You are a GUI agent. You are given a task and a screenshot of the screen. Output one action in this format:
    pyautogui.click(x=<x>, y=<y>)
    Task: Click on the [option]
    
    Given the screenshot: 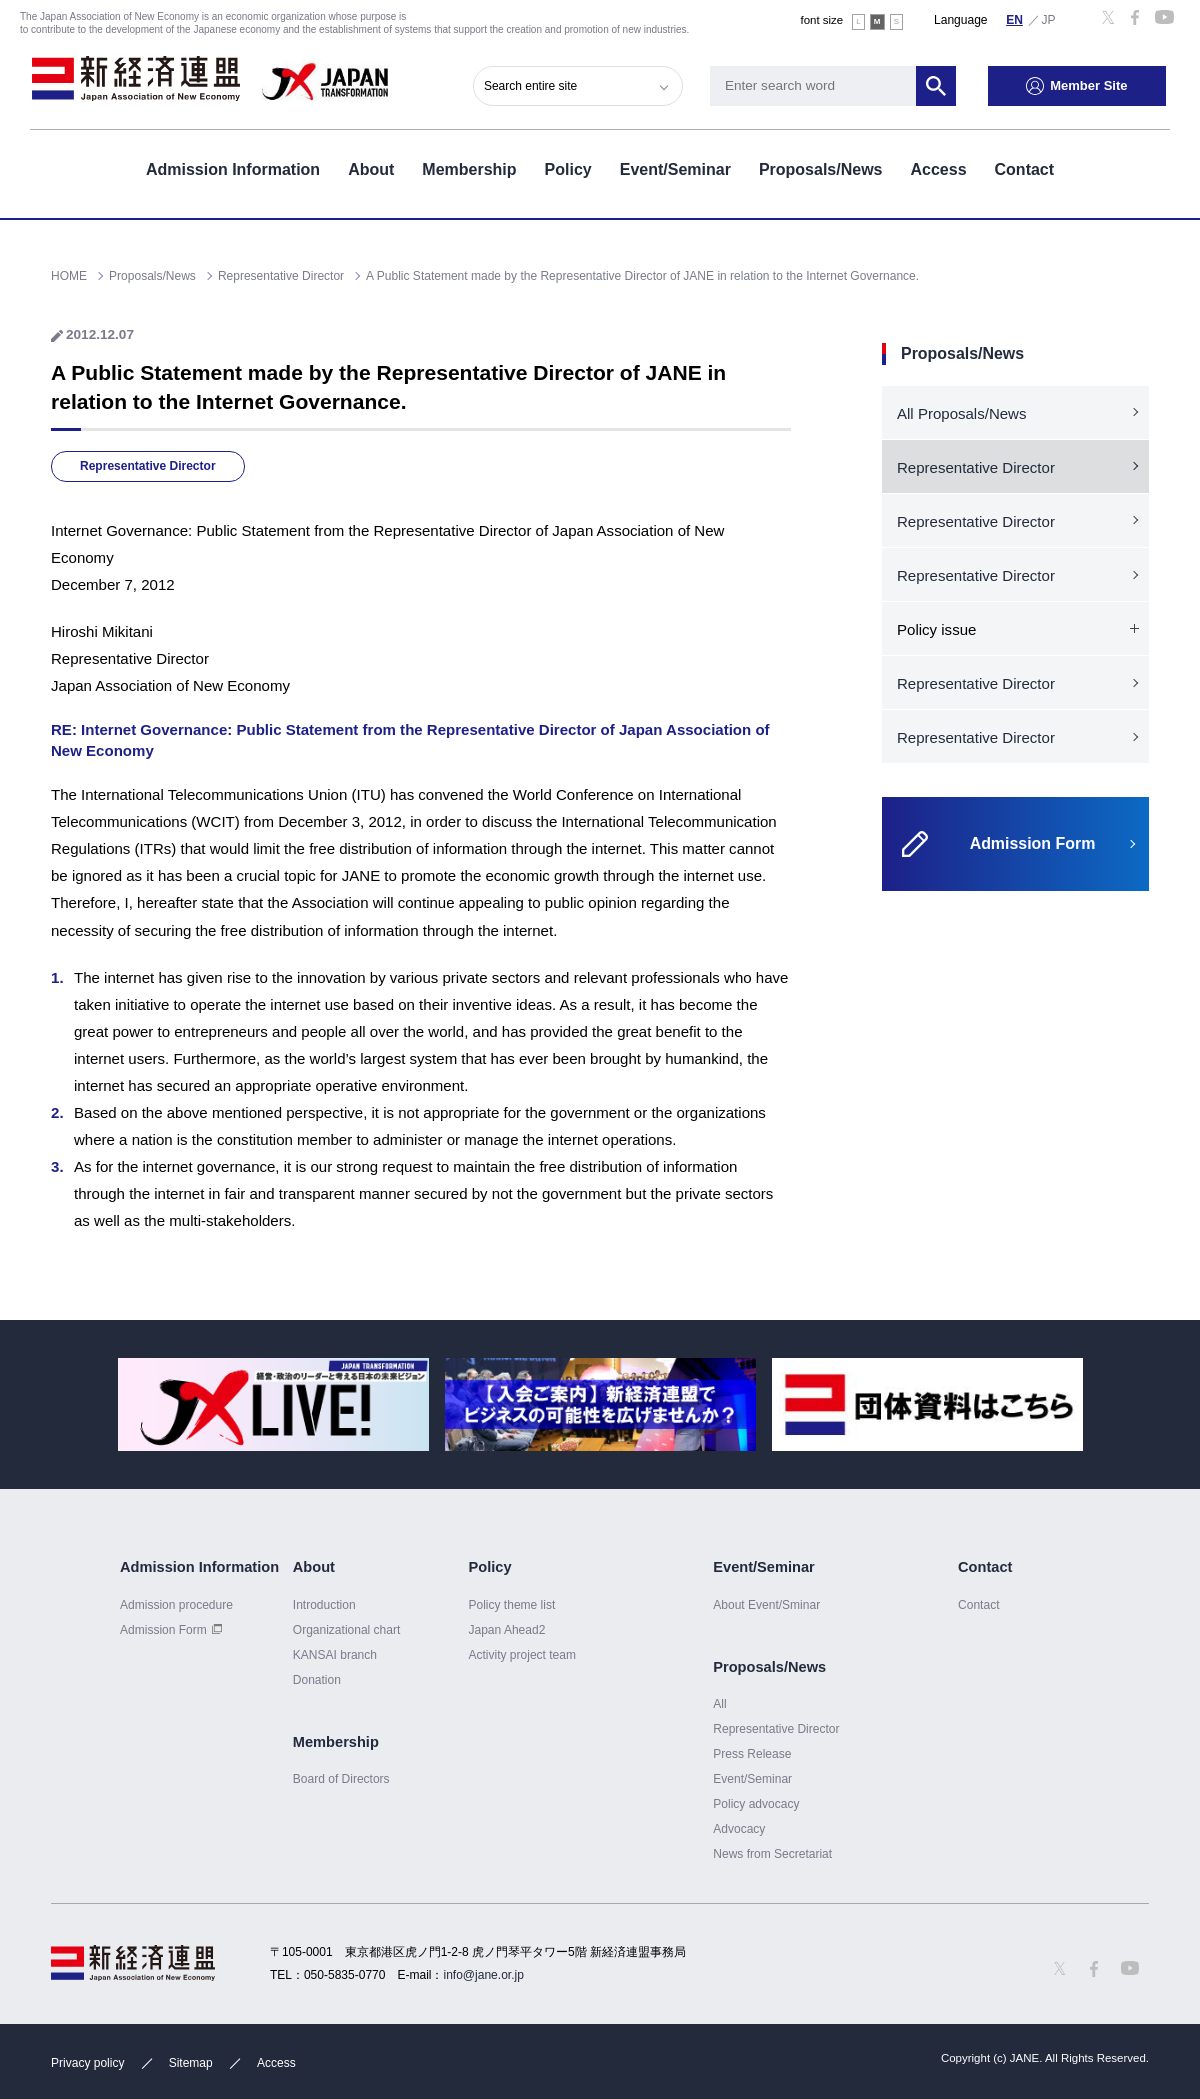 What is the action you would take?
    pyautogui.click(x=273, y=1404)
    